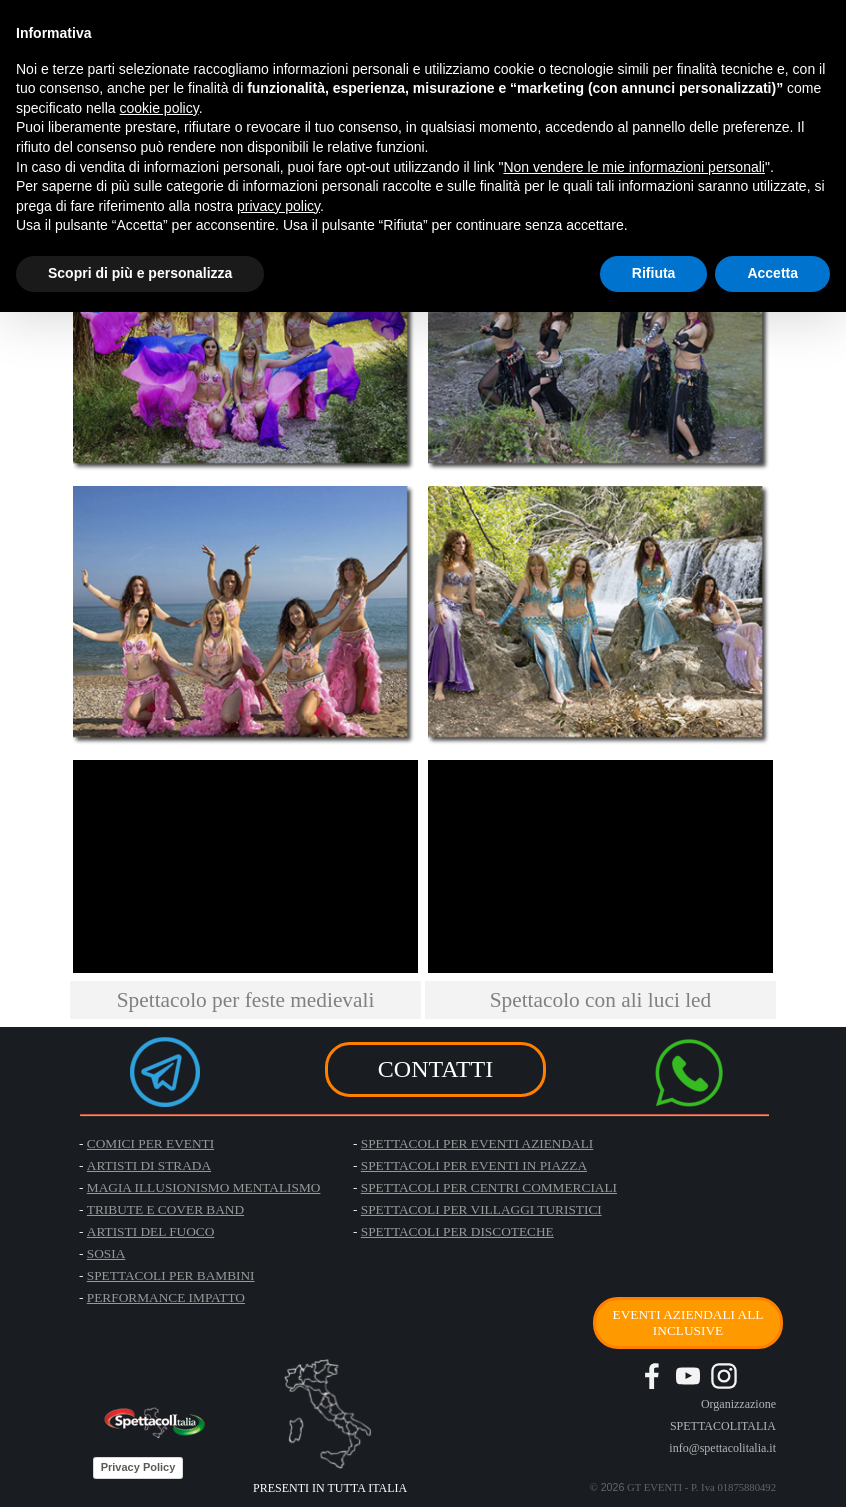 The width and height of the screenshot is (846, 1507). I want to click on SPETTACOLI PER DISCOTECHE, so click(457, 1231).